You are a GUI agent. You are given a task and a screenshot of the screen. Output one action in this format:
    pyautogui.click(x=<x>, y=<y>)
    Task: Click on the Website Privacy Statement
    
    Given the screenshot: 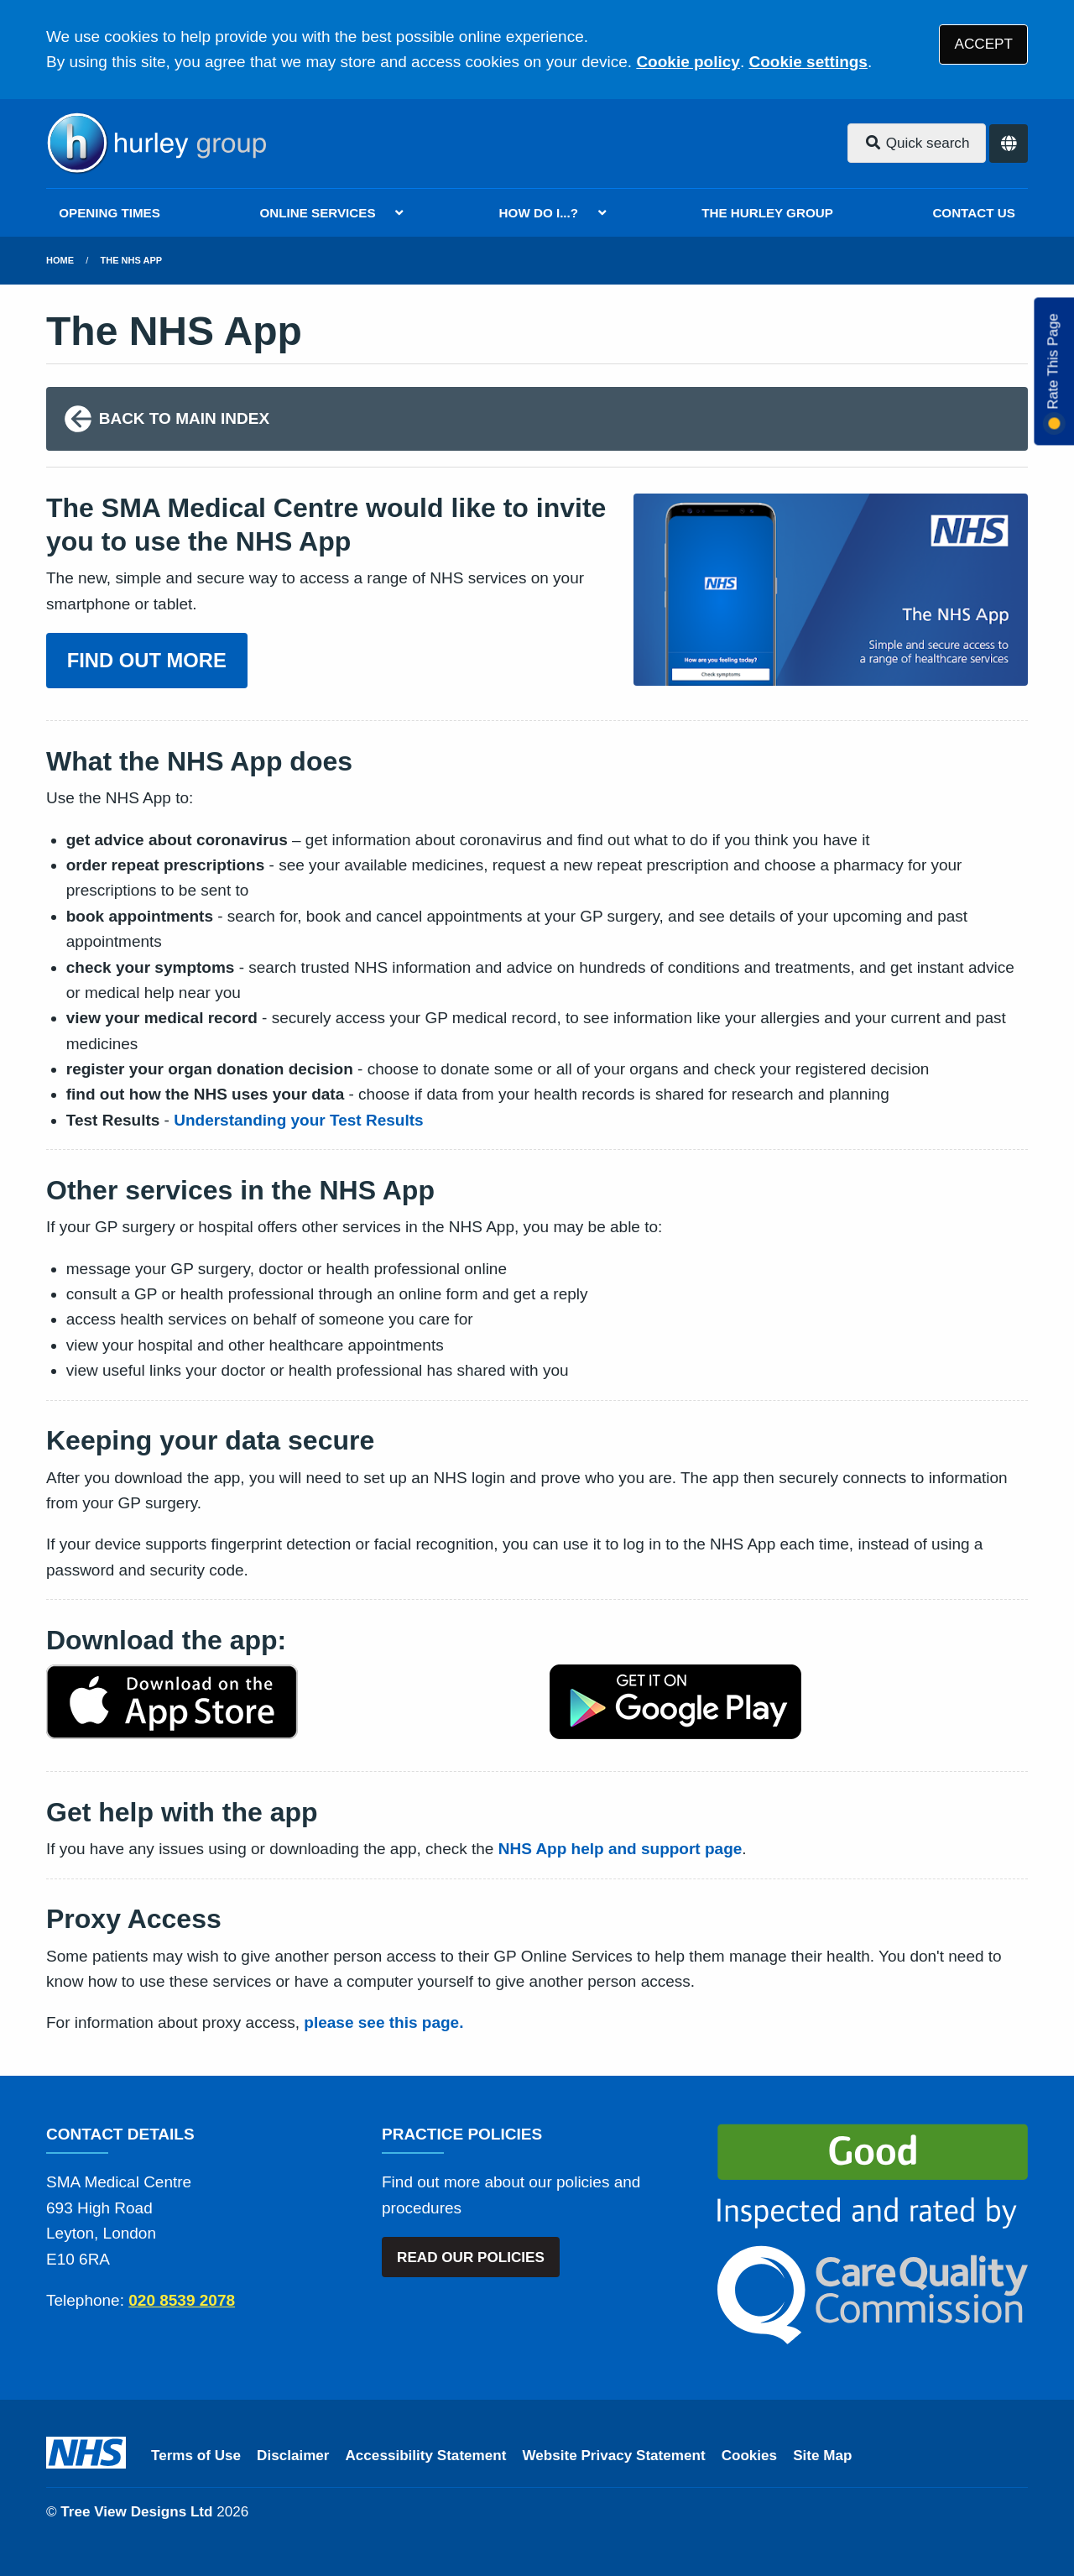 What is the action you would take?
    pyautogui.click(x=613, y=2456)
    